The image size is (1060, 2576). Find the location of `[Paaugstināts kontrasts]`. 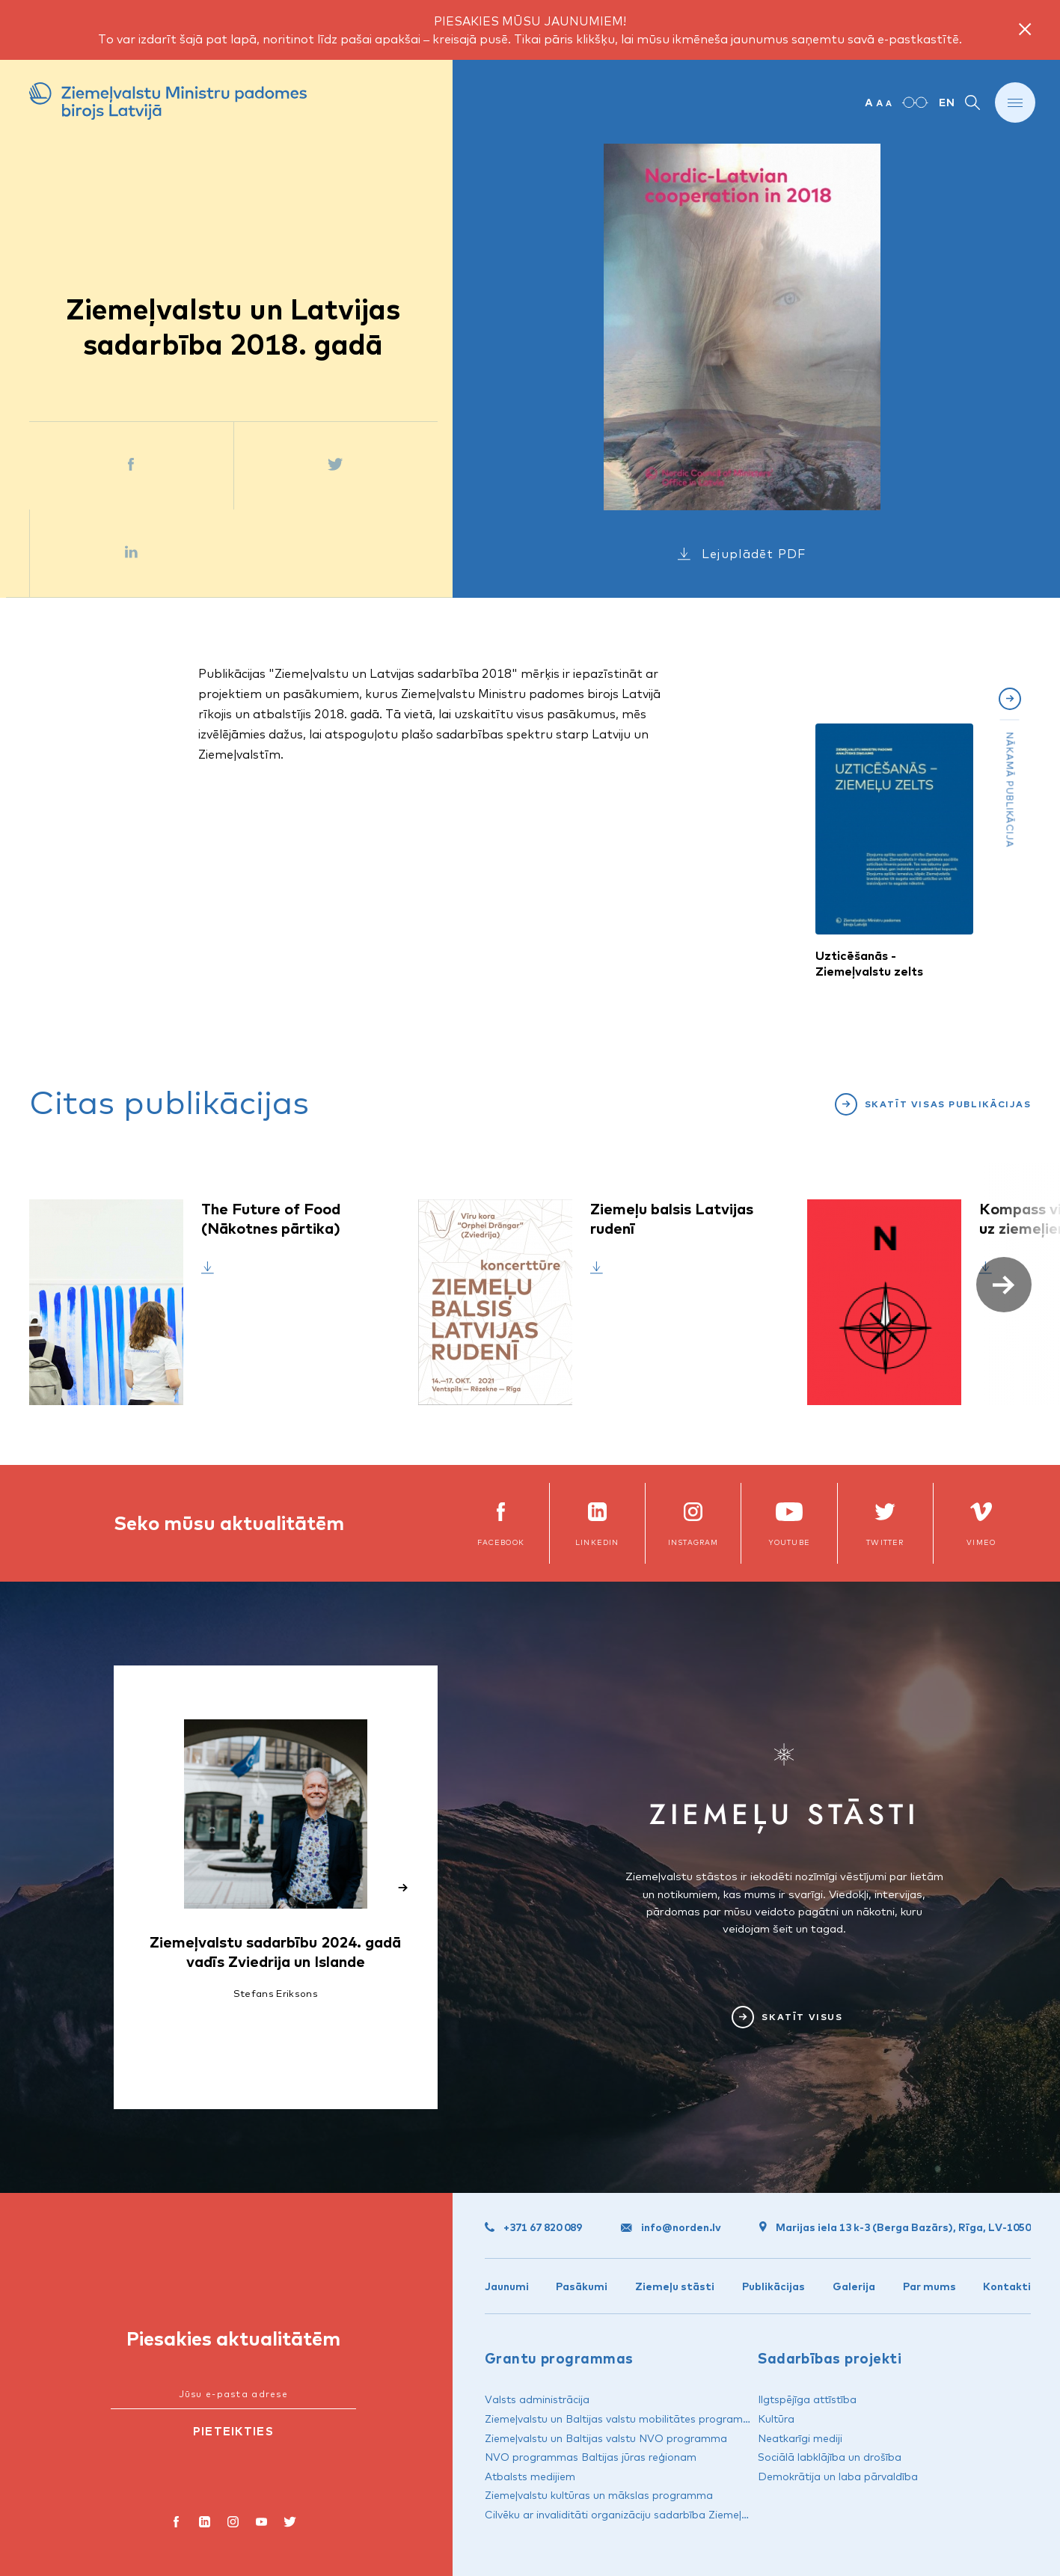

[Paaugstināts kontrasts] is located at coordinates (915, 102).